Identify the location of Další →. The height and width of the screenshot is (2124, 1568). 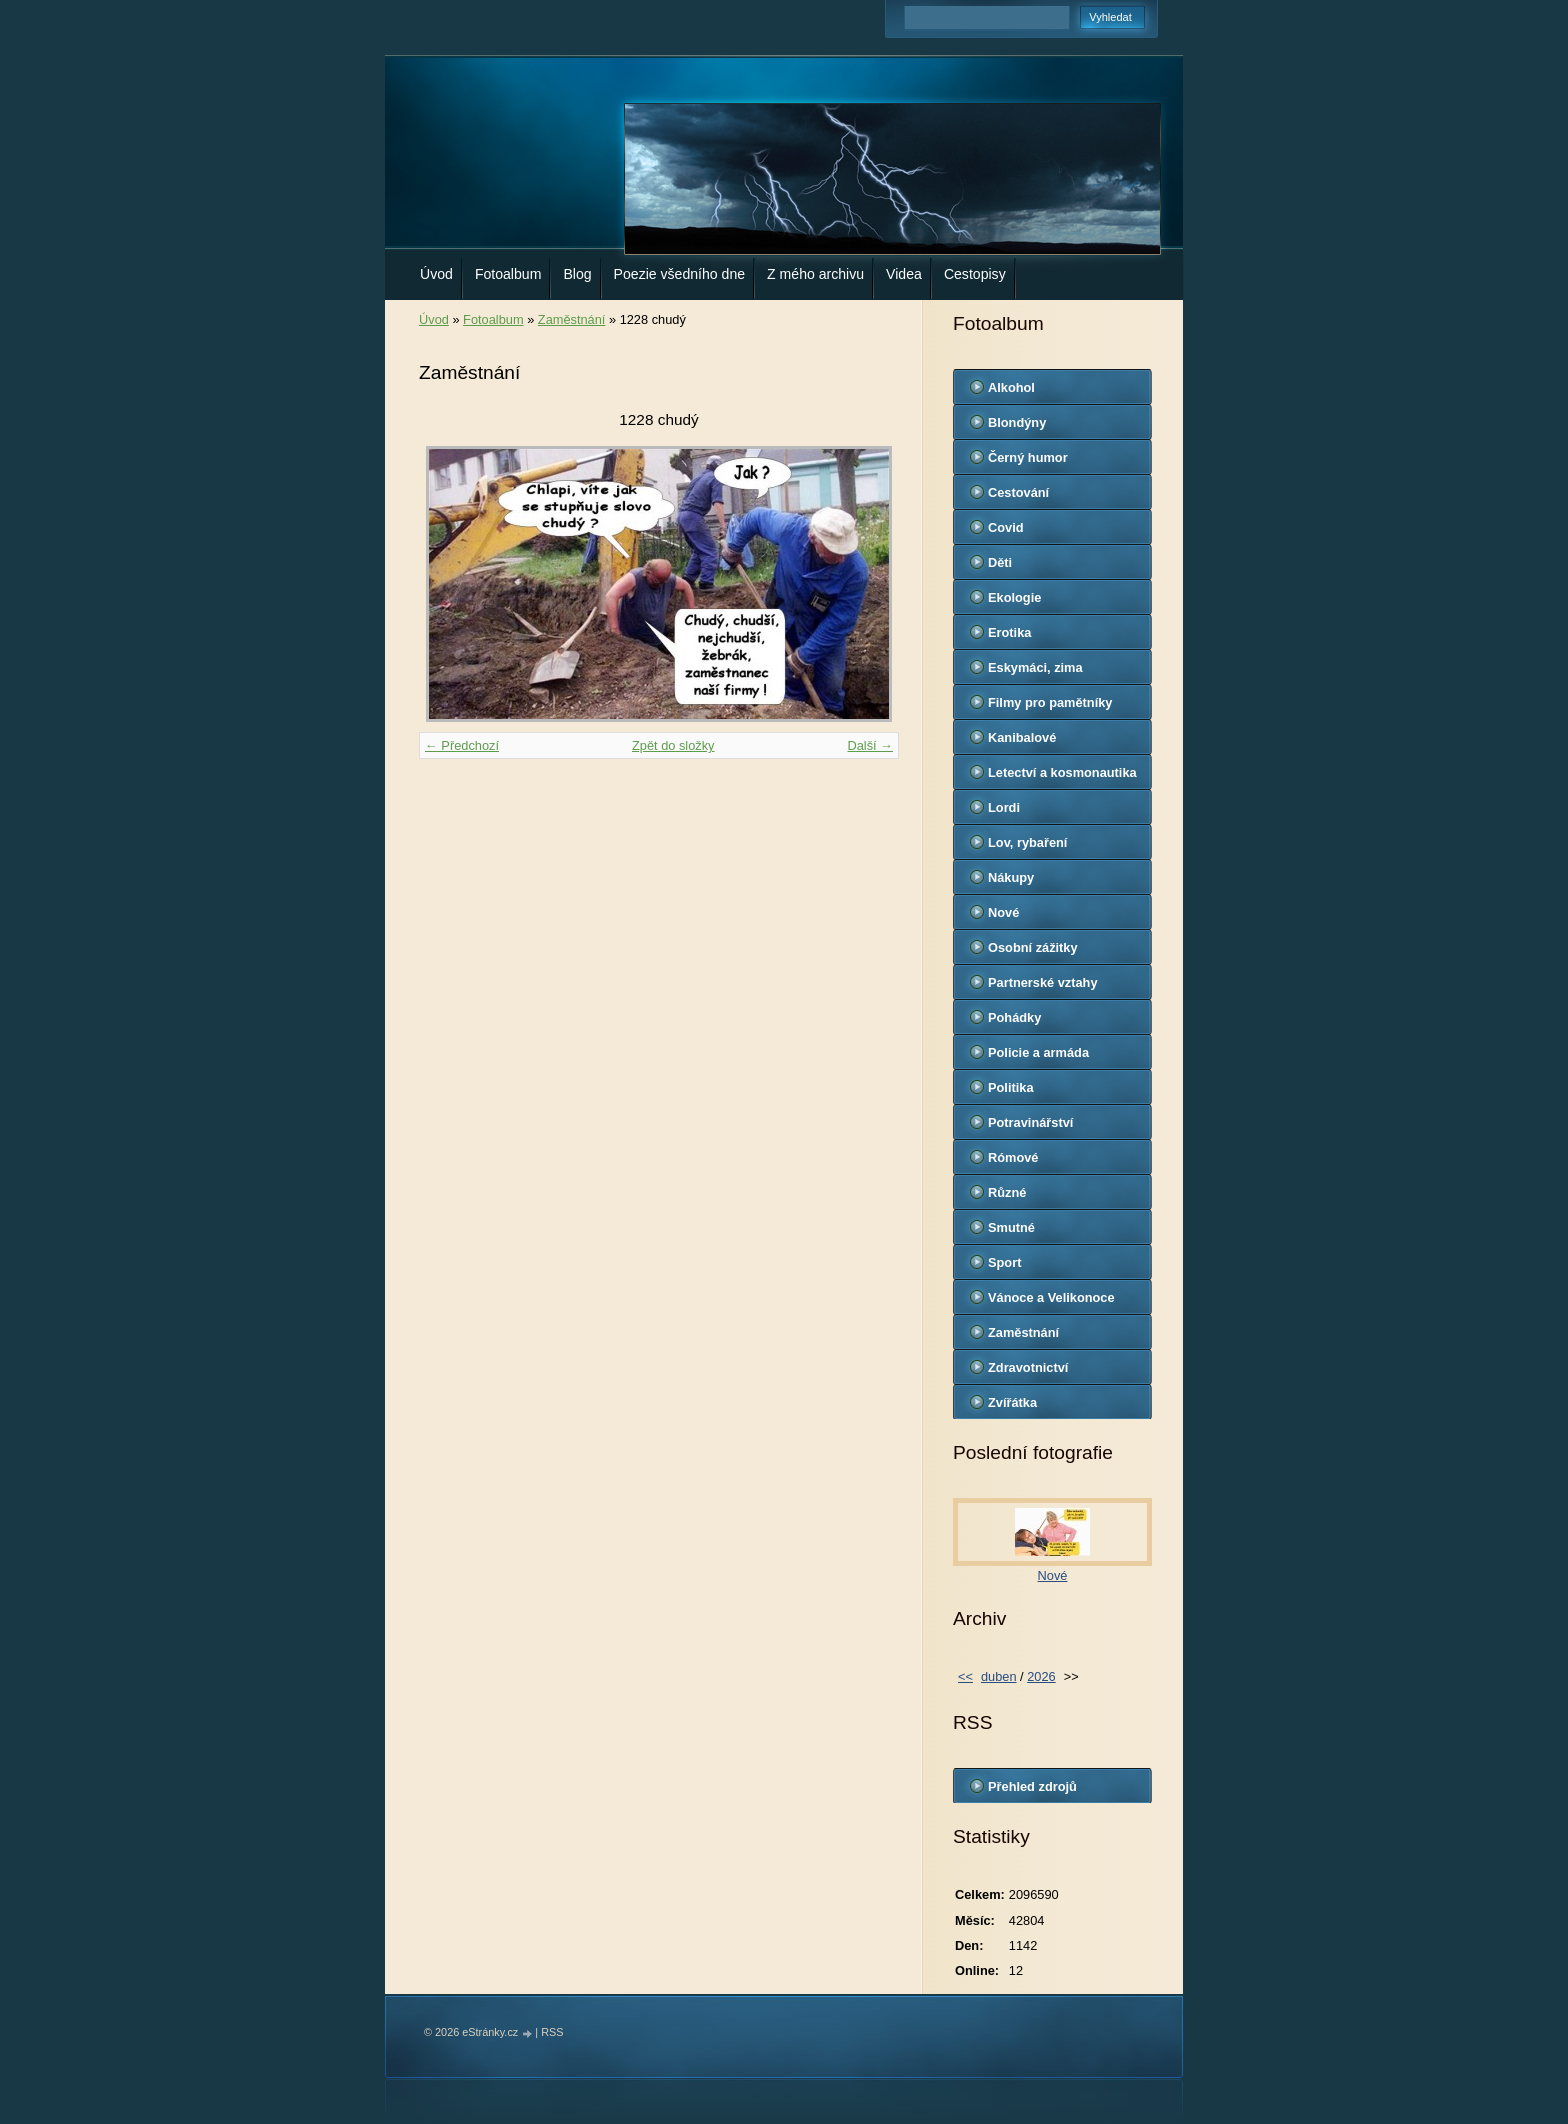
(870, 745).